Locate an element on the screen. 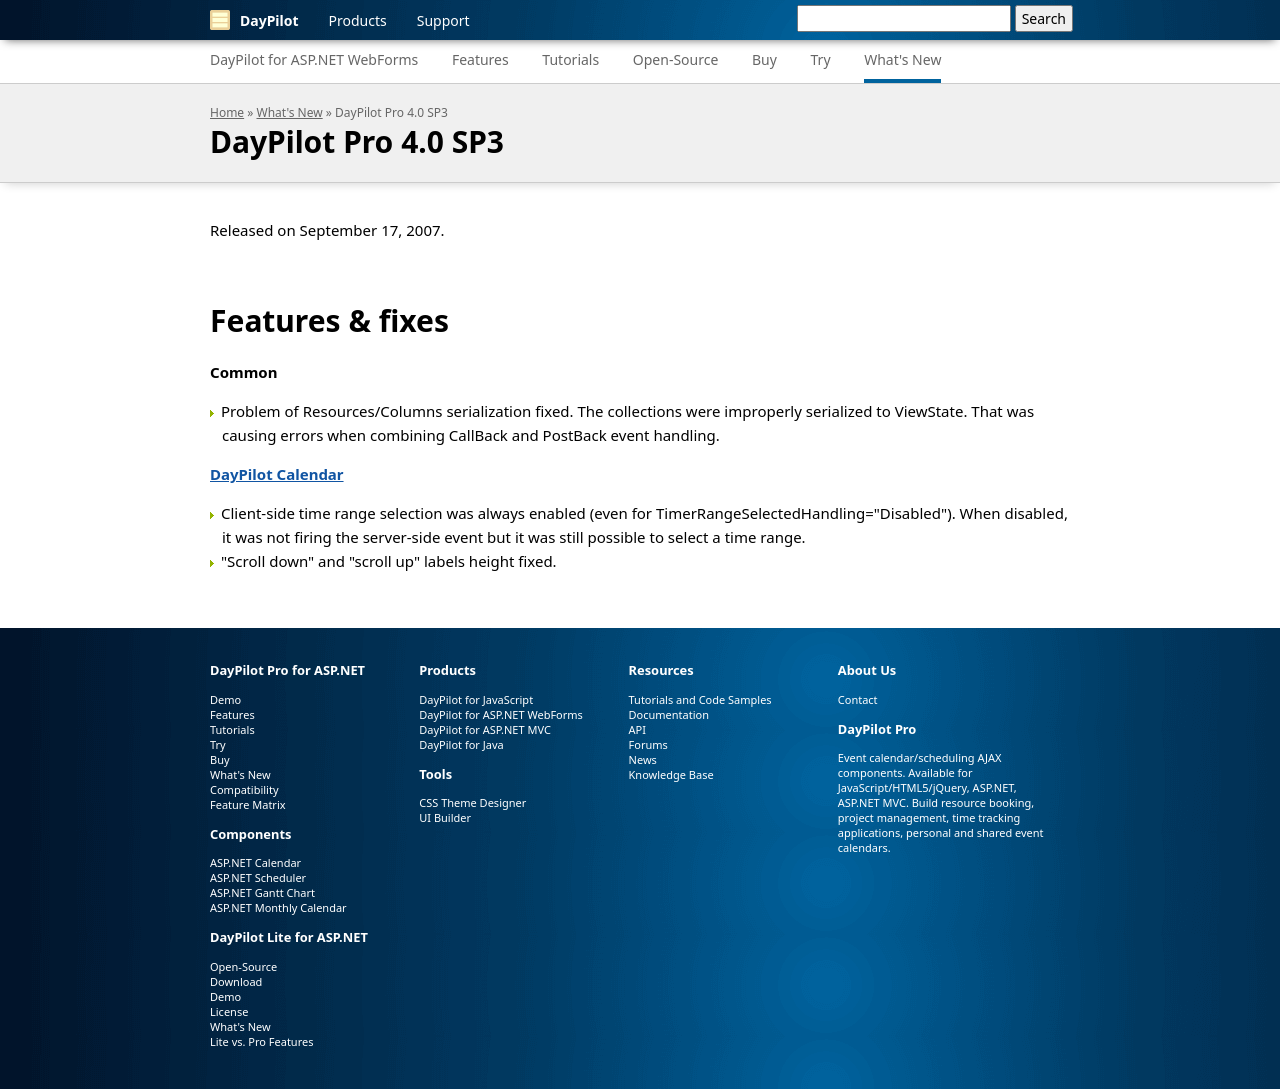 This screenshot has height=1089, width=1280. Forums is located at coordinates (648, 744).